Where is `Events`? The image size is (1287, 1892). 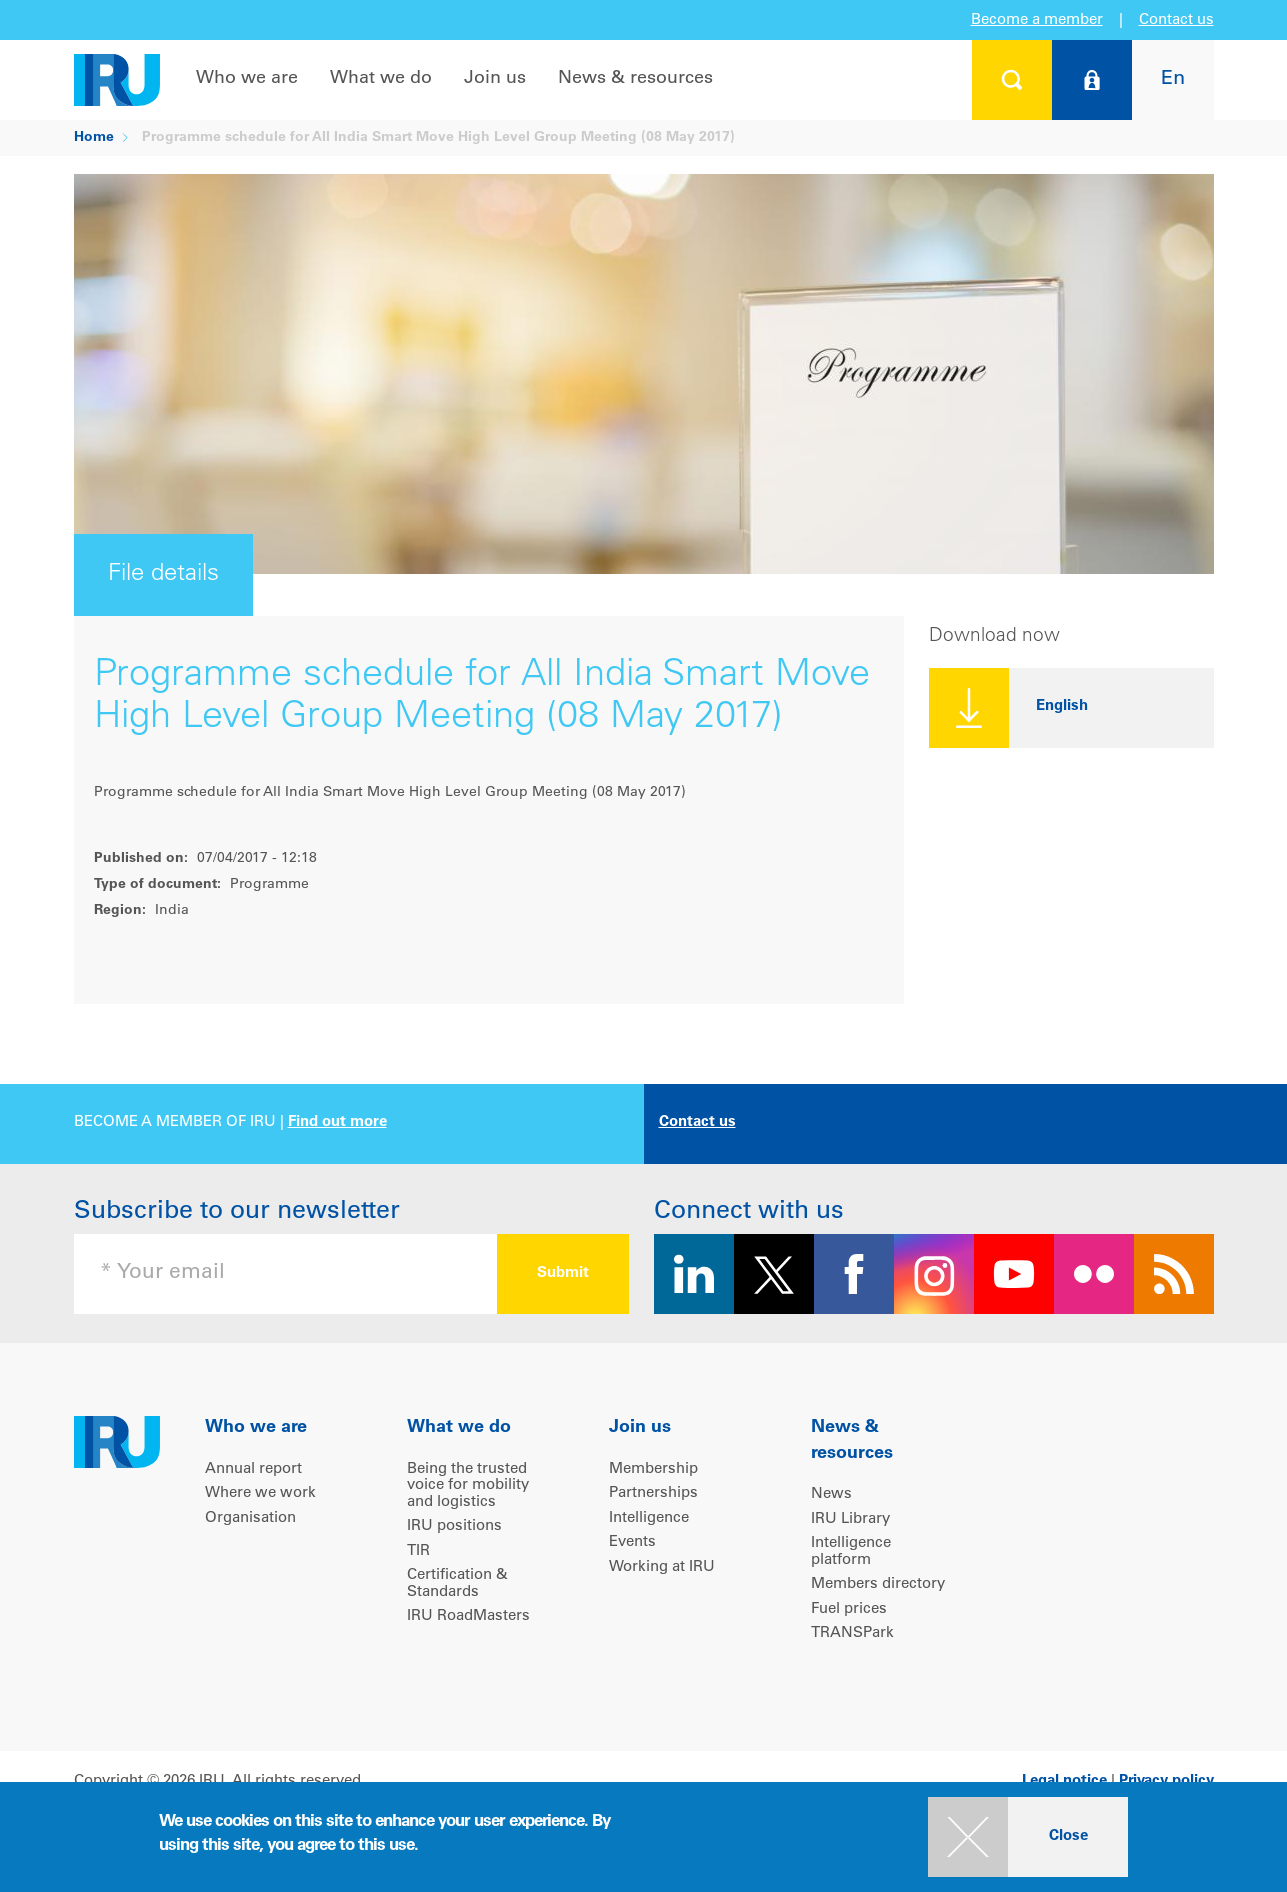 Events is located at coordinates (632, 1542).